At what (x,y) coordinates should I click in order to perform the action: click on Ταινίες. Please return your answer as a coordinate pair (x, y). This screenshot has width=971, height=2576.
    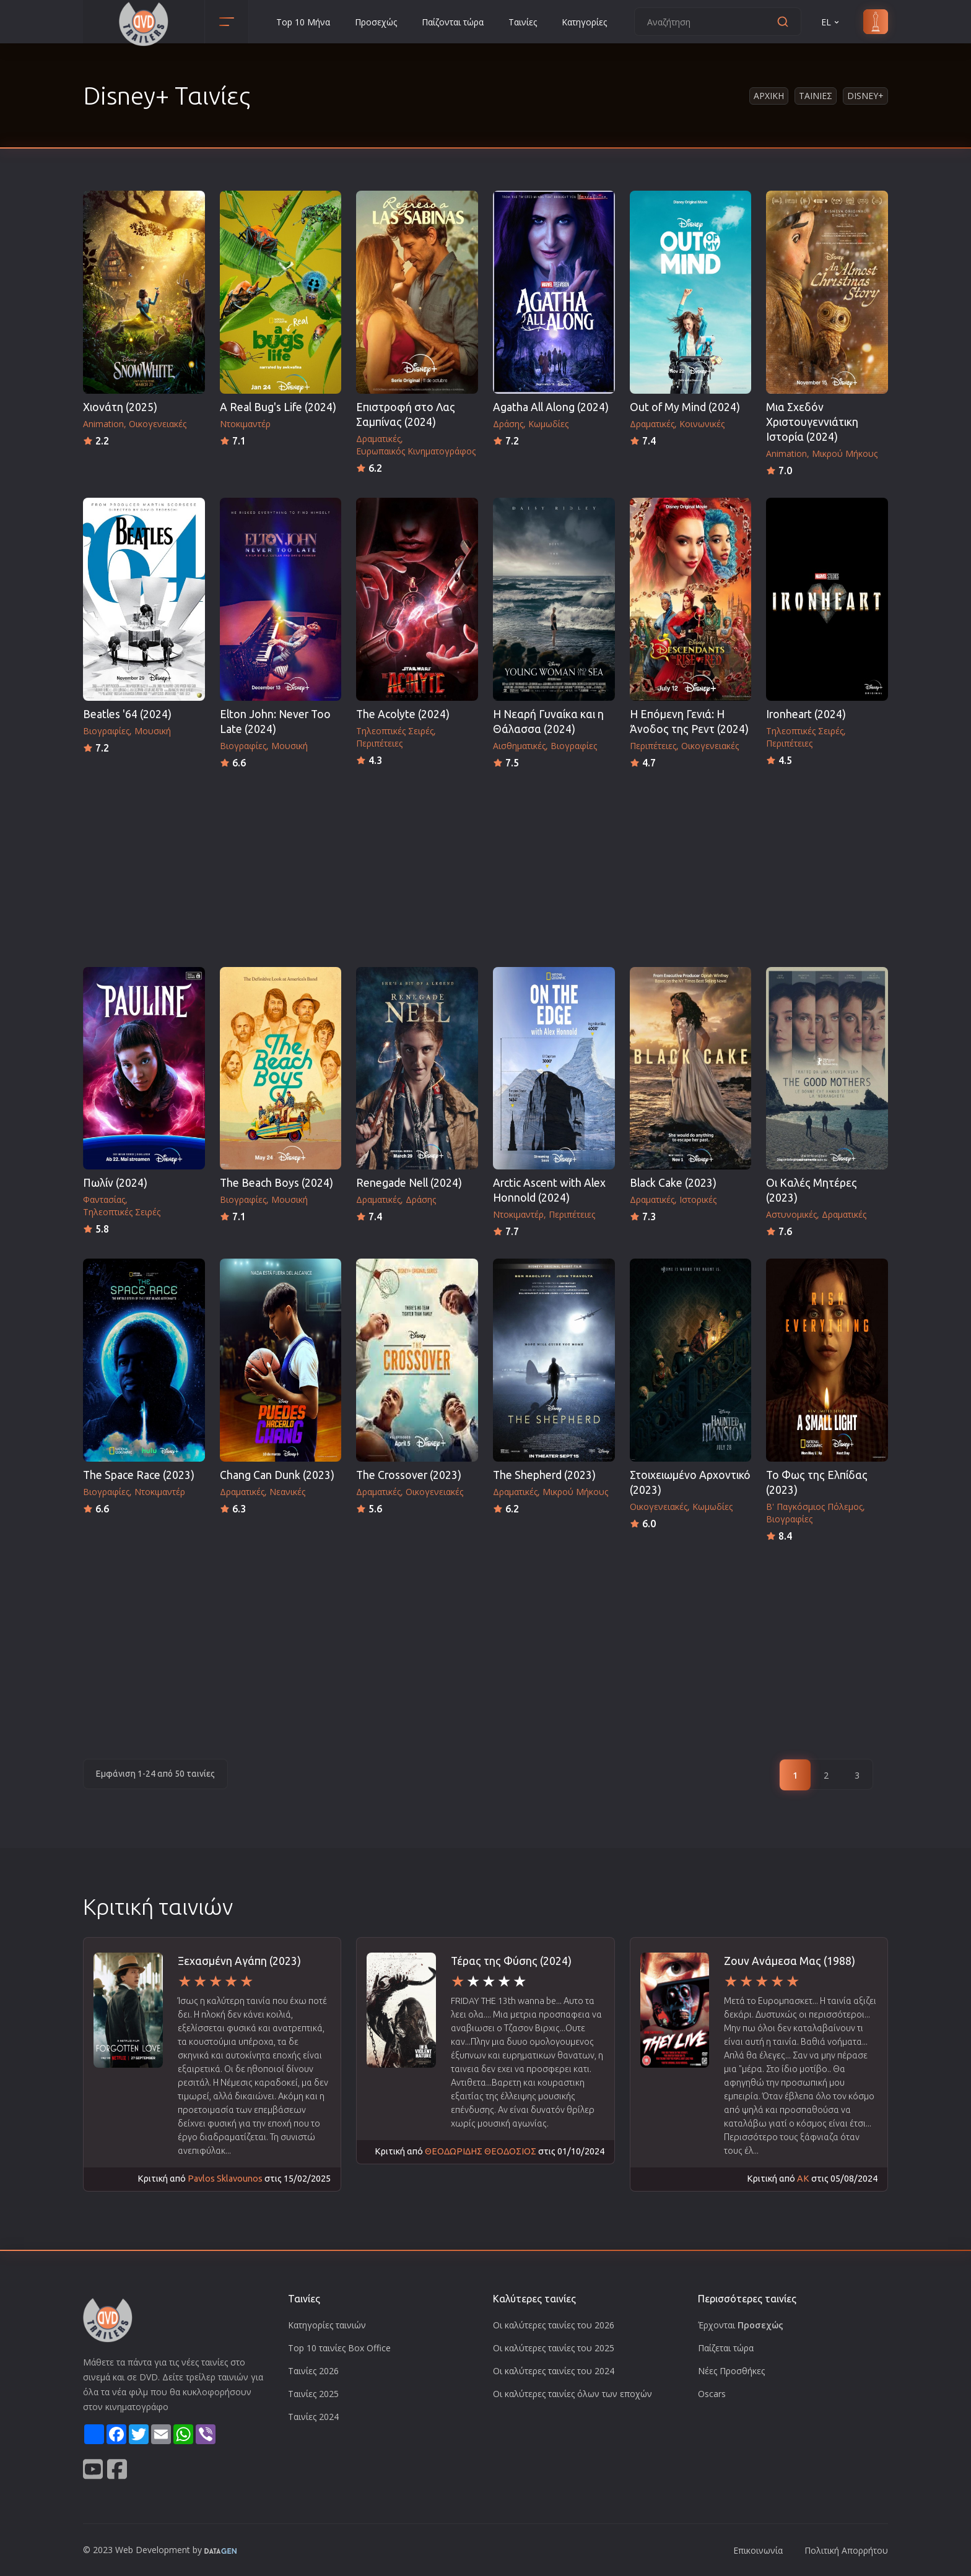
    Looking at the image, I should click on (522, 22).